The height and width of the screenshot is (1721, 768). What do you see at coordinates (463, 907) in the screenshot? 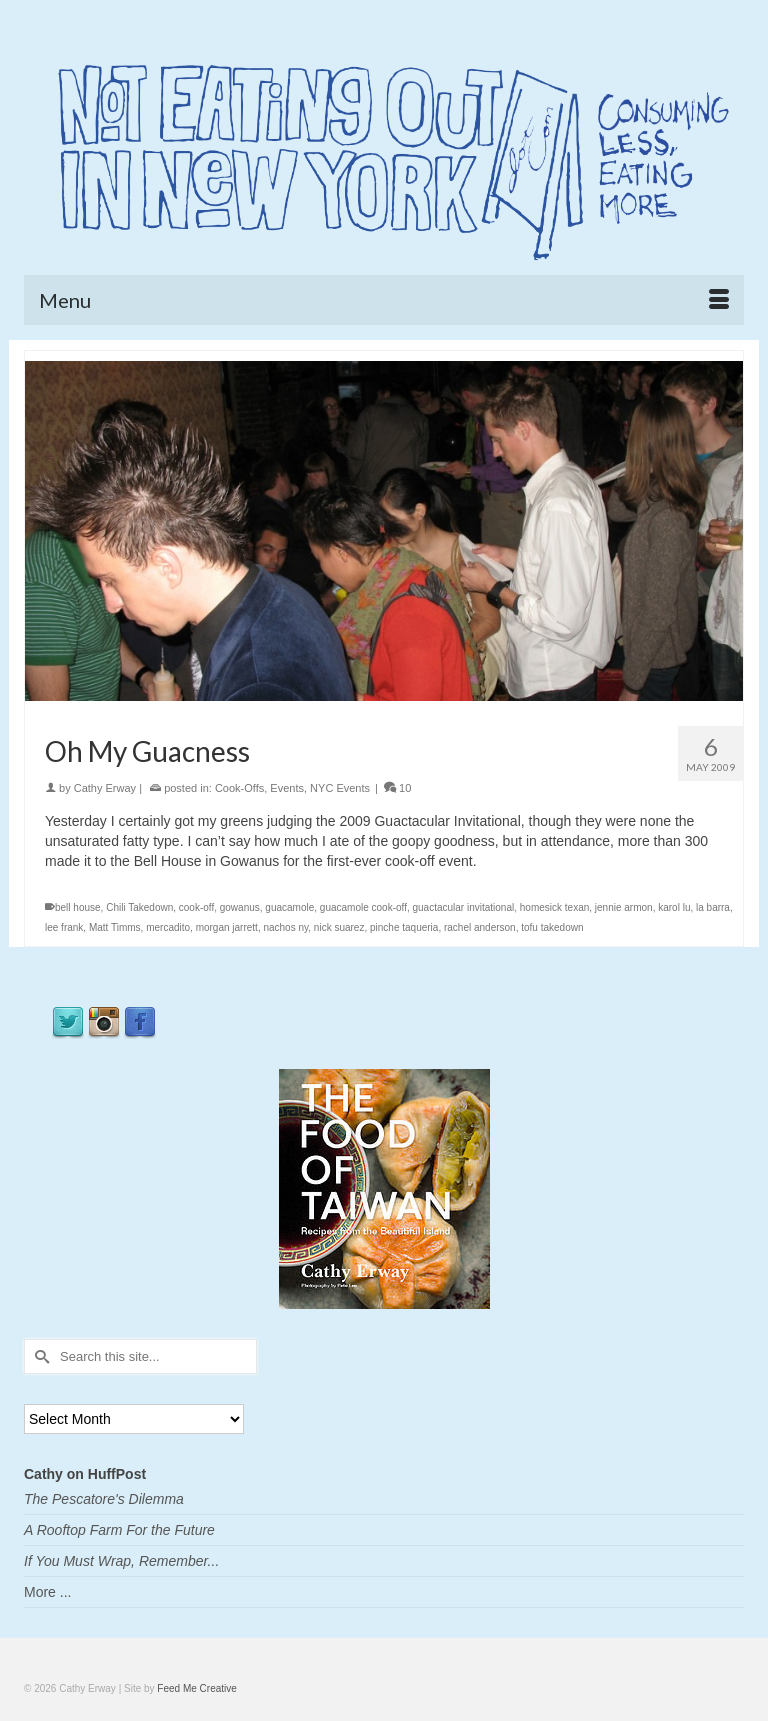
I see `guactacular invitational` at bounding box center [463, 907].